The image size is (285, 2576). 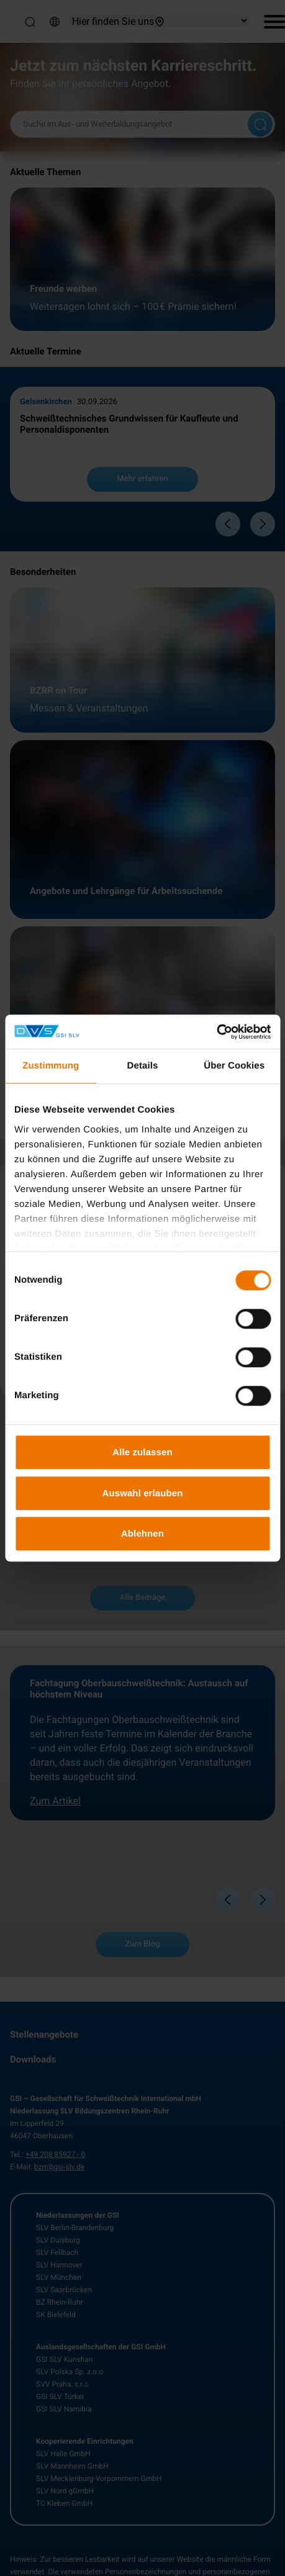 What do you see at coordinates (142, 1493) in the screenshot?
I see `Auswahl erlauben` at bounding box center [142, 1493].